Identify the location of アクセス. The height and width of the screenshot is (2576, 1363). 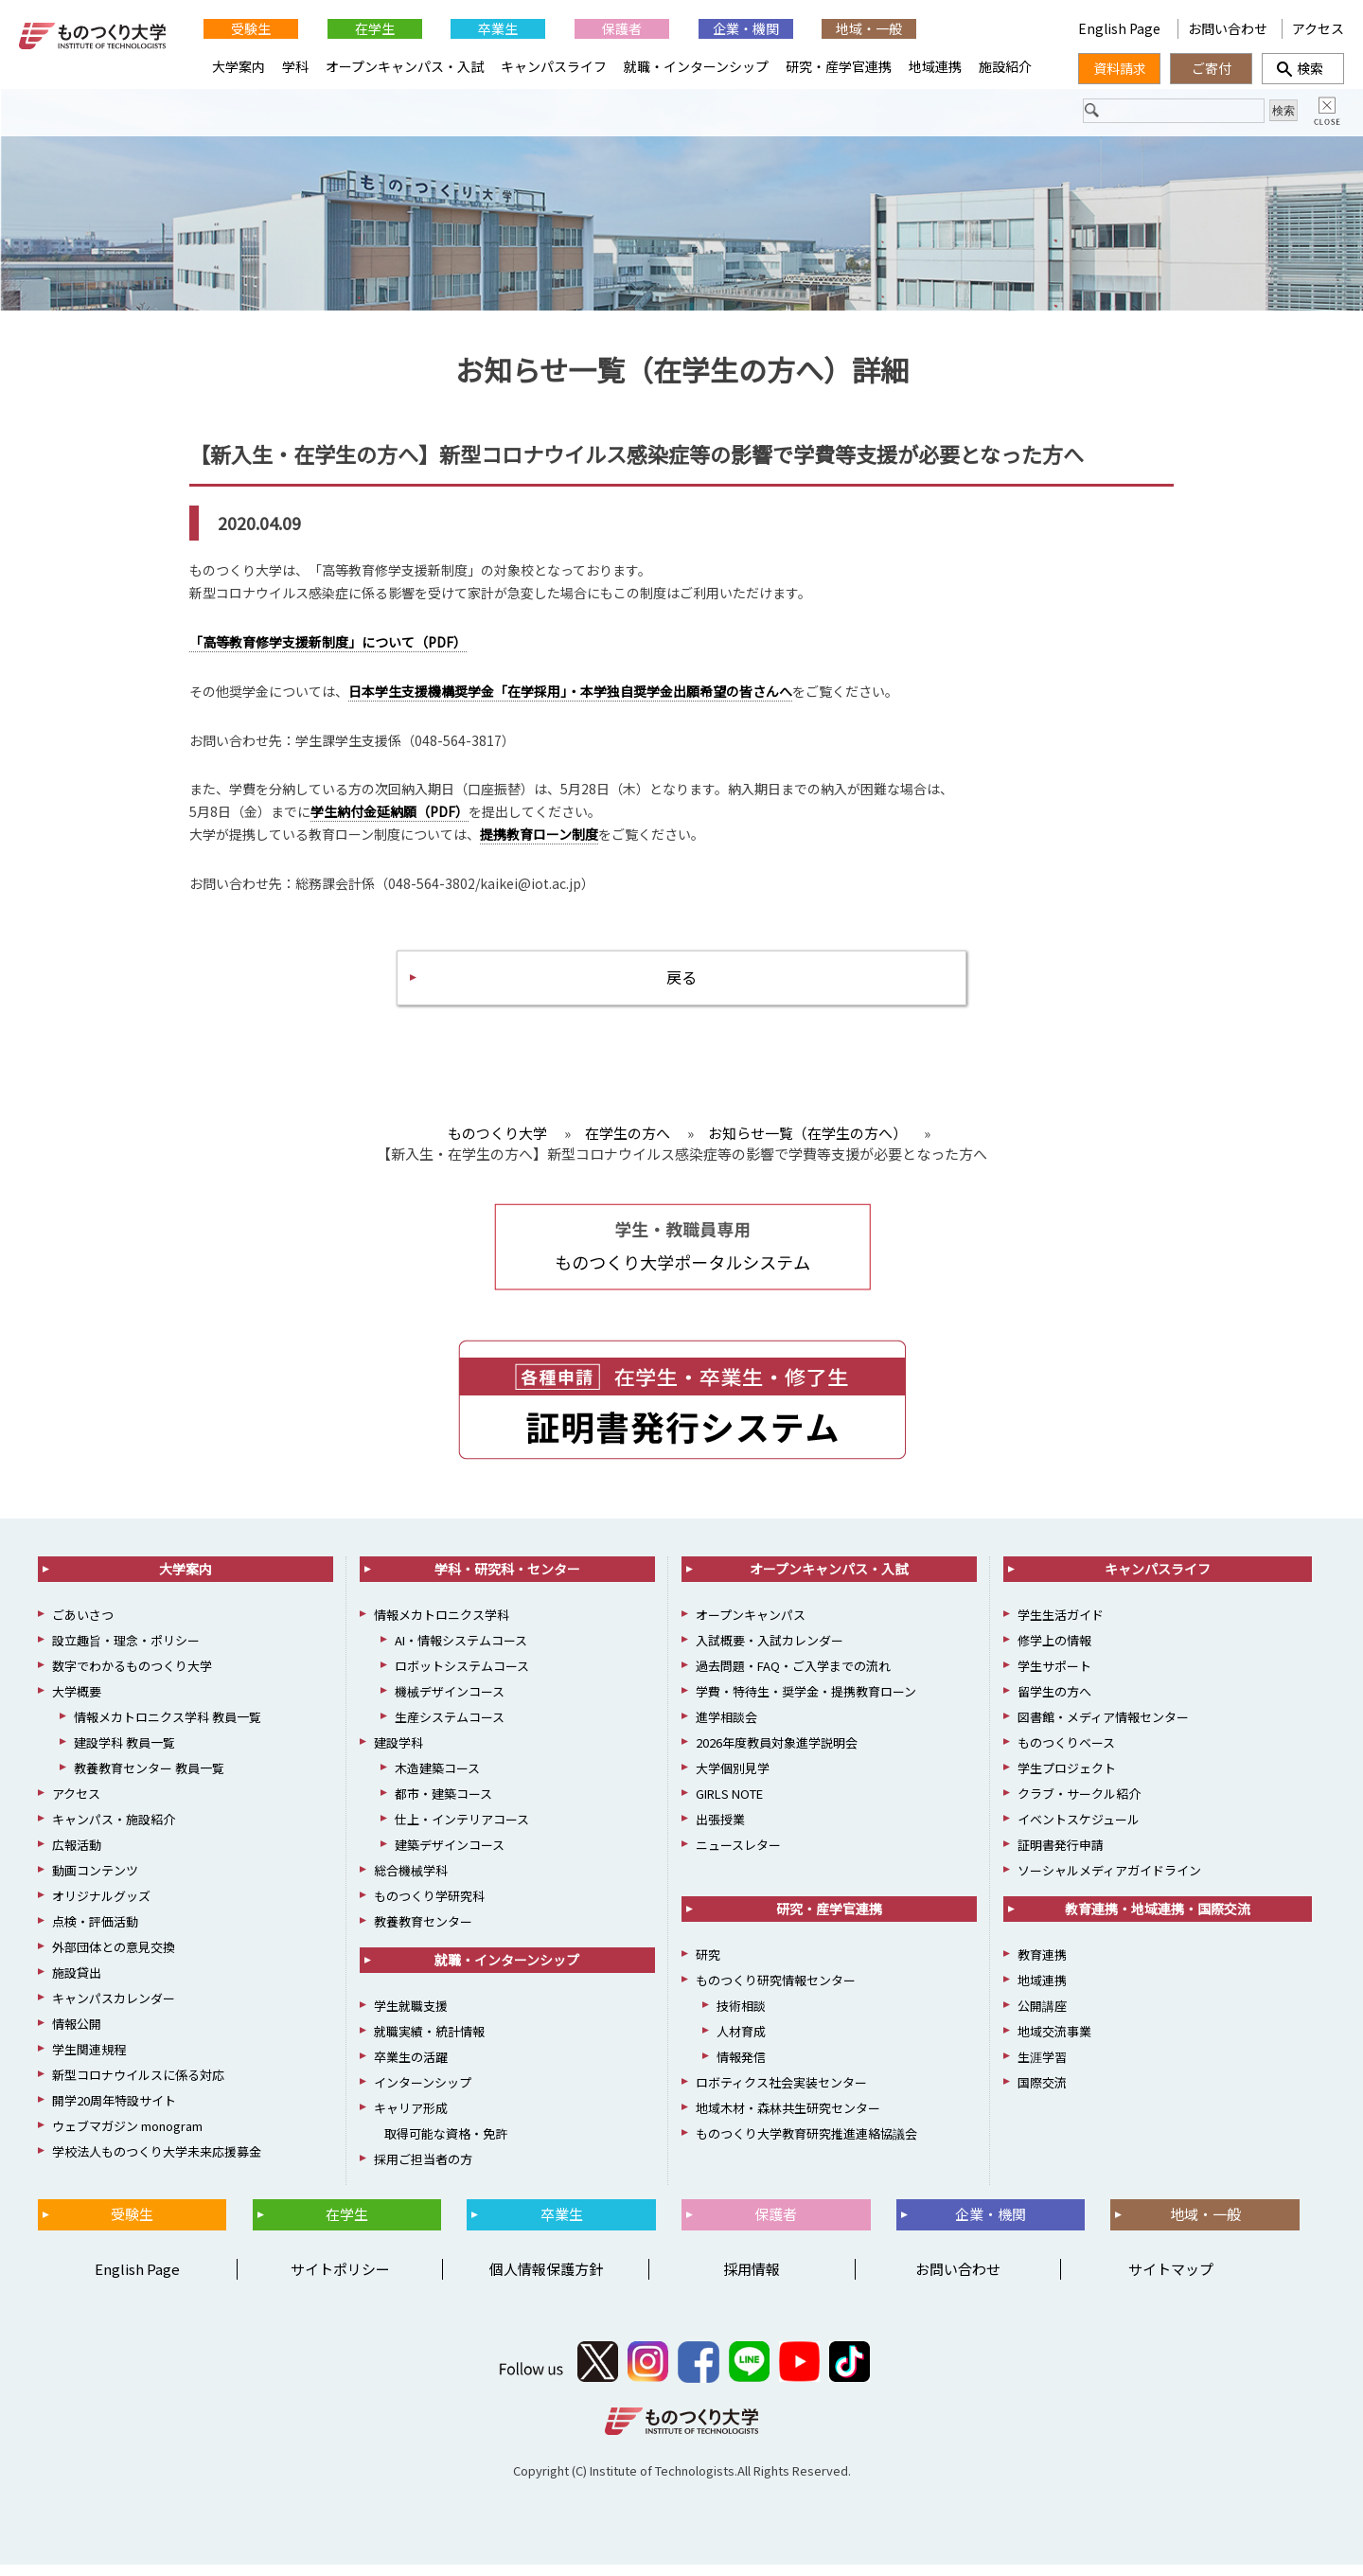
(1318, 28).